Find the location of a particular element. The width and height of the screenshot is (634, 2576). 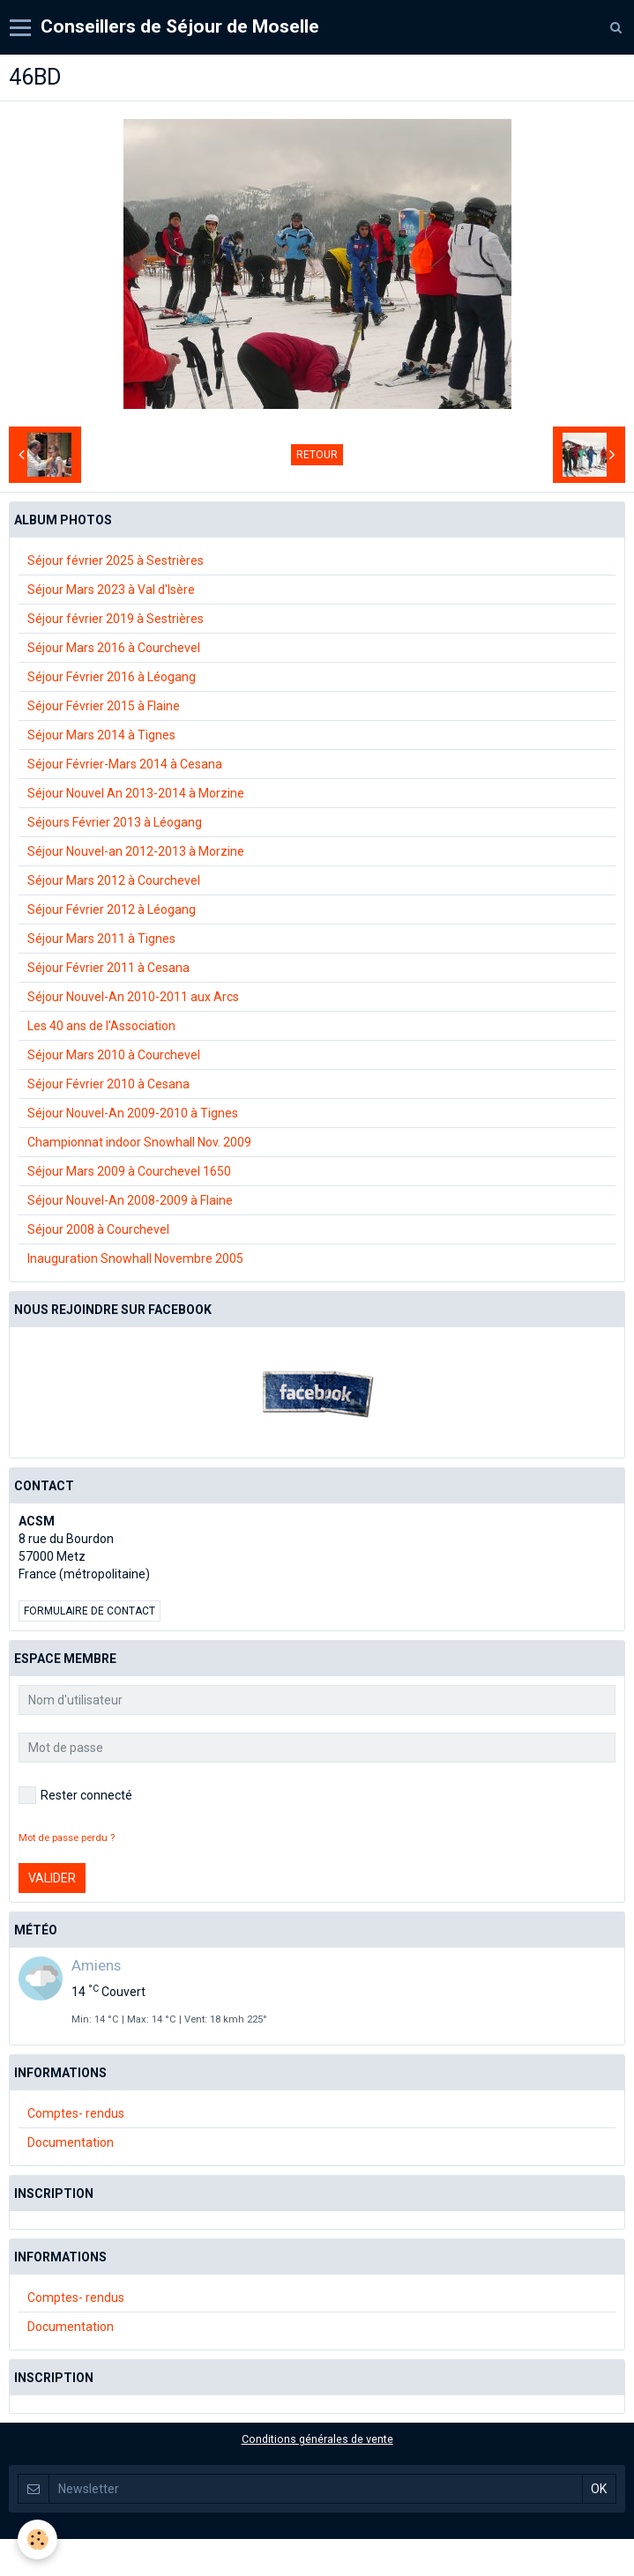

Séjour Février 2012 à Léogang is located at coordinates (111, 909).